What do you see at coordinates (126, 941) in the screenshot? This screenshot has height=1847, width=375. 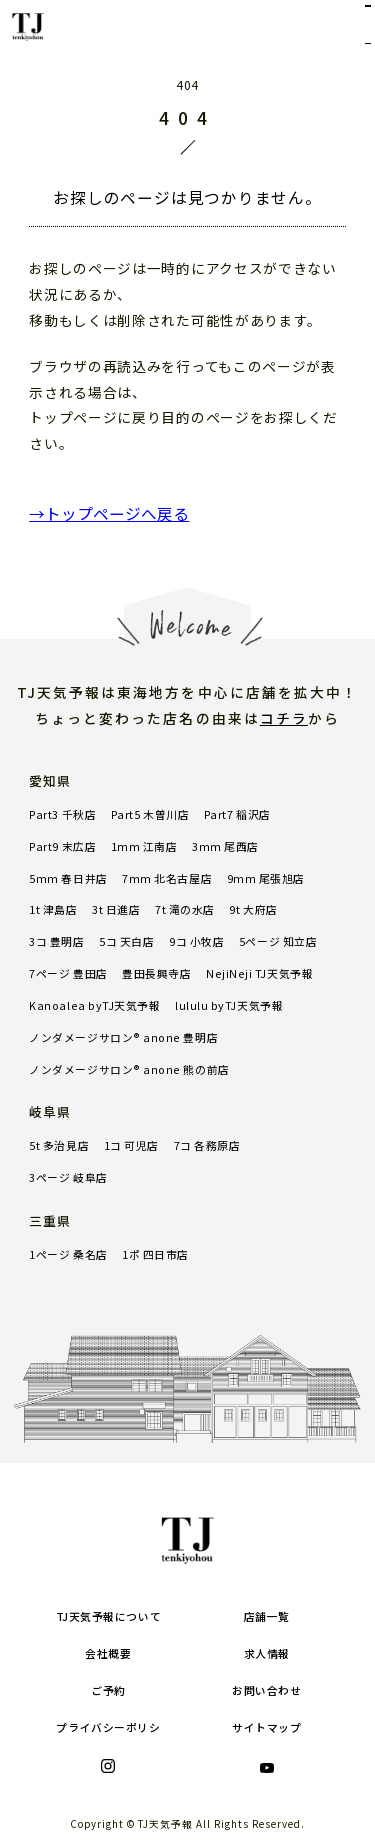 I see `5コ 天白店` at bounding box center [126, 941].